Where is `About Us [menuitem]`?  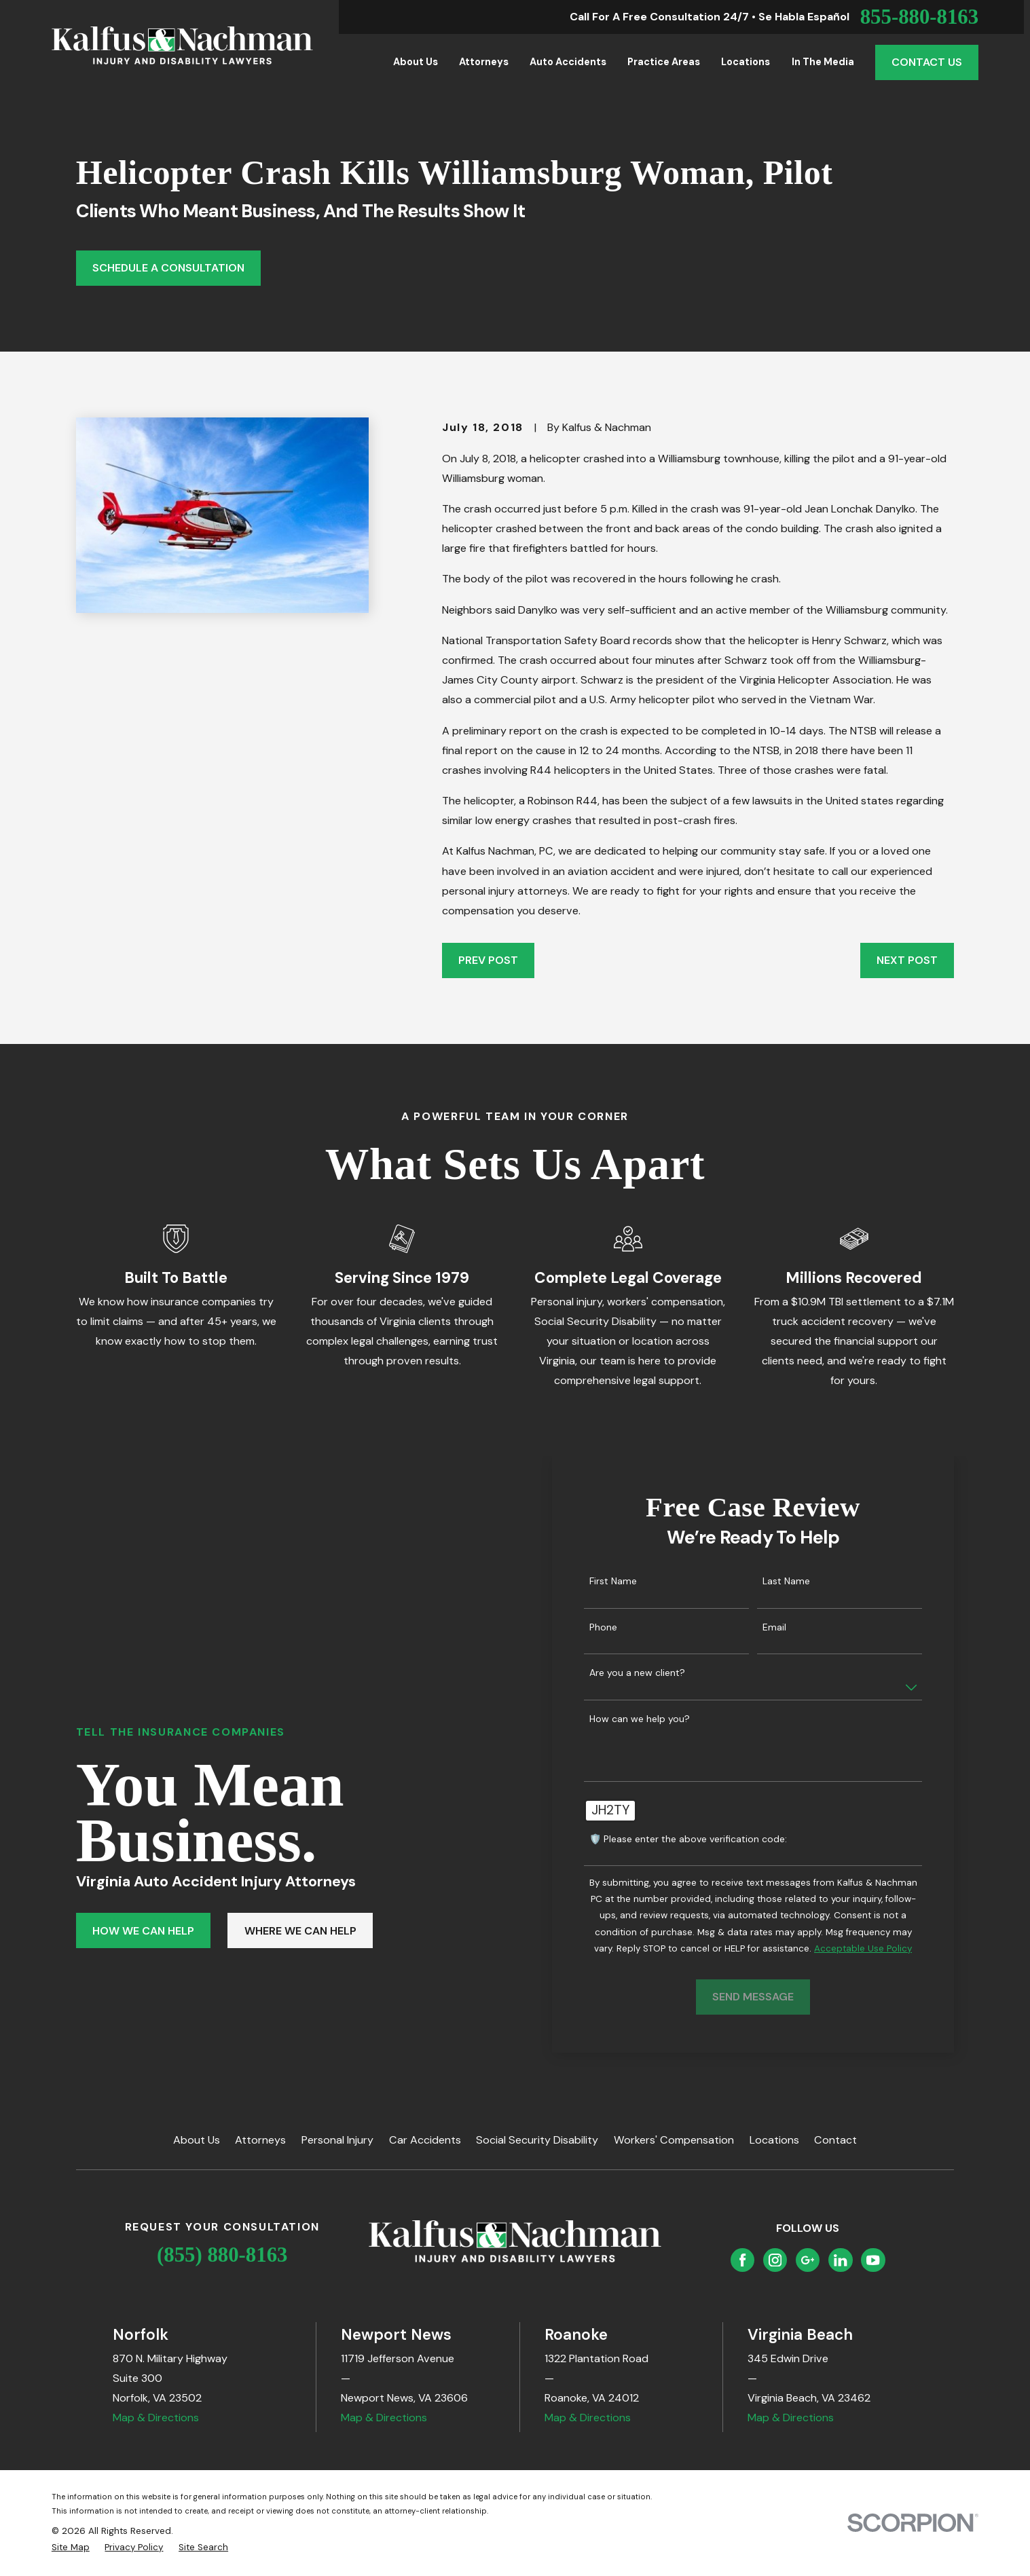 About Us [menuitem] is located at coordinates (415, 62).